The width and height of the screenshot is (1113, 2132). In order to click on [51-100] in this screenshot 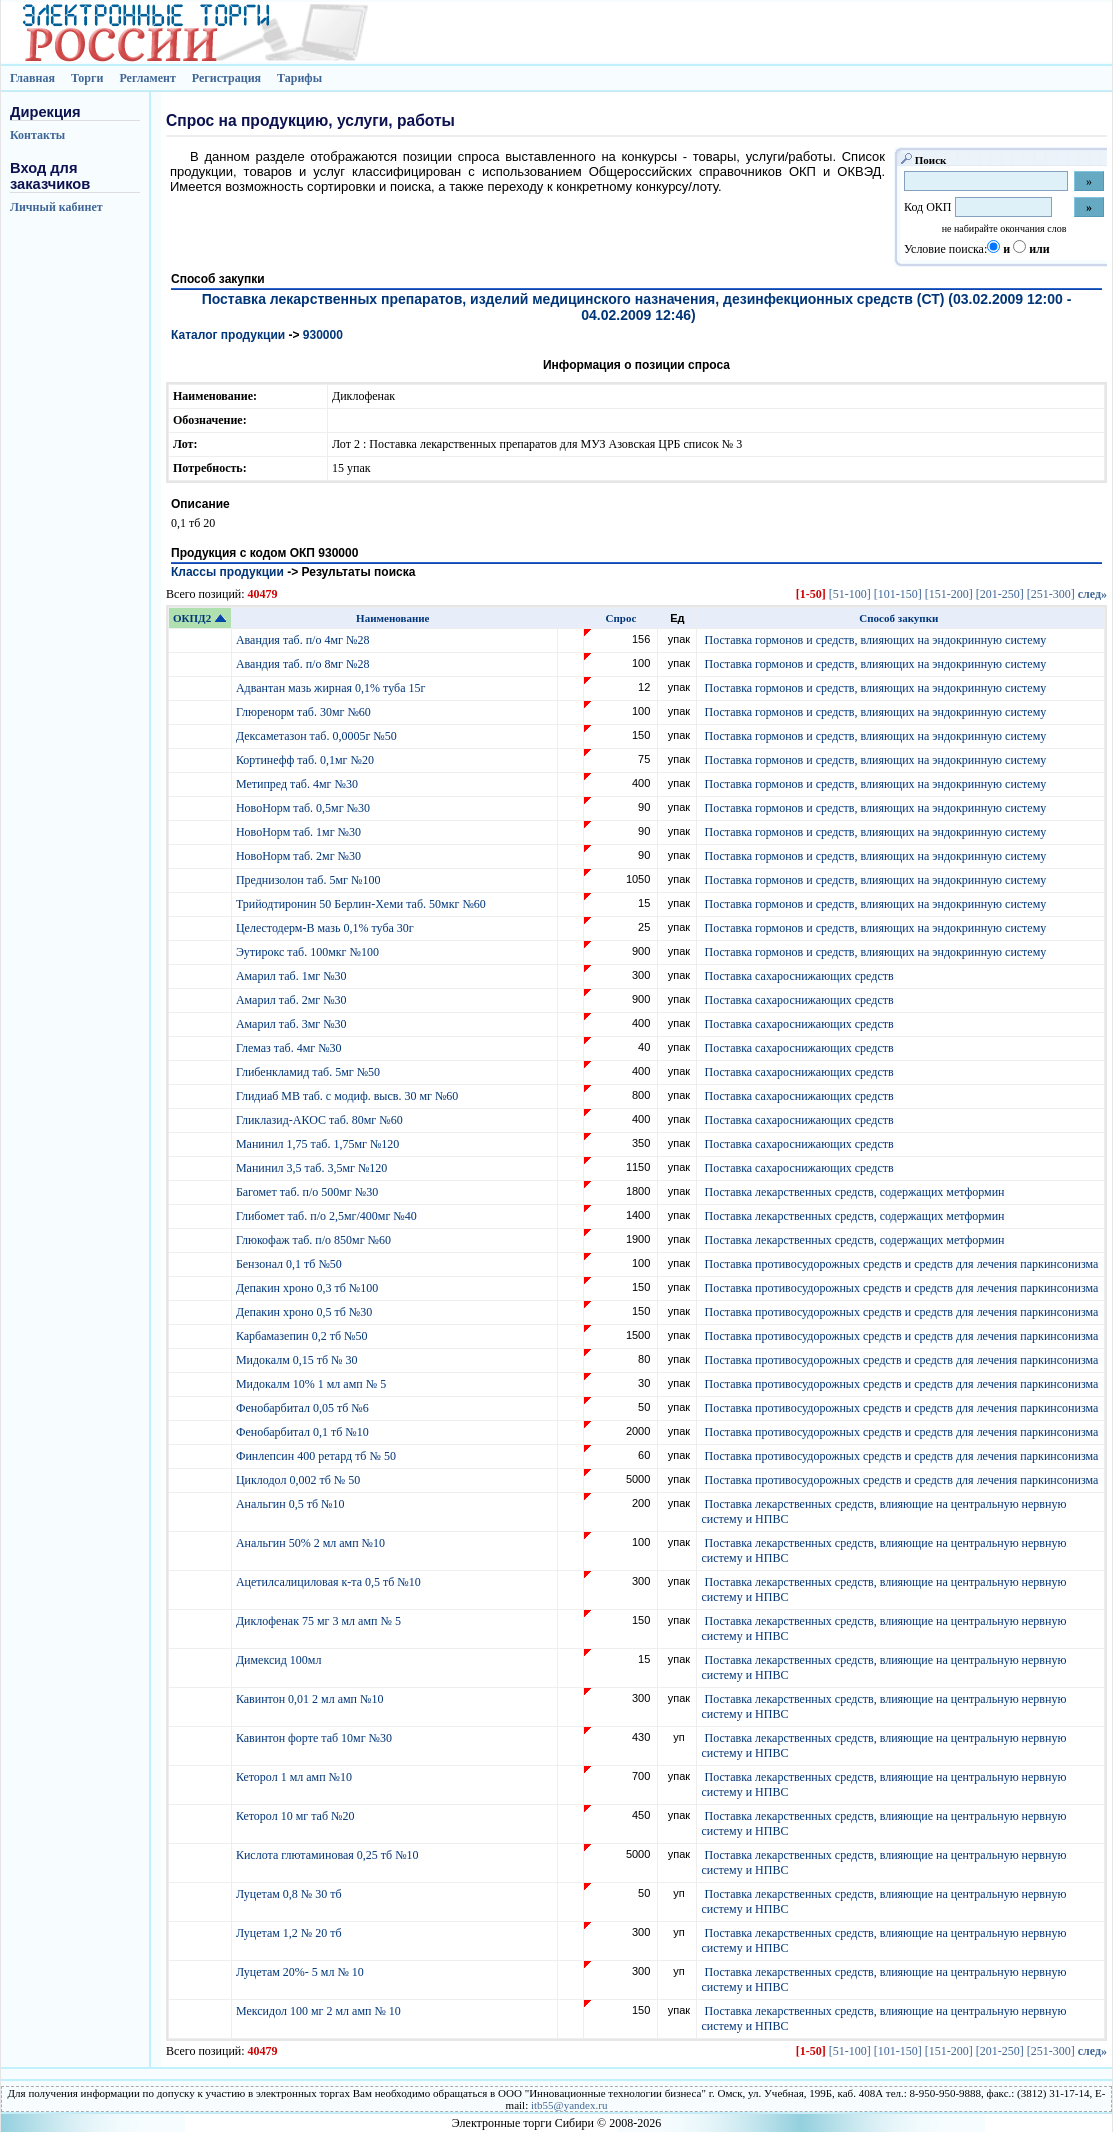, I will do `click(850, 594)`.